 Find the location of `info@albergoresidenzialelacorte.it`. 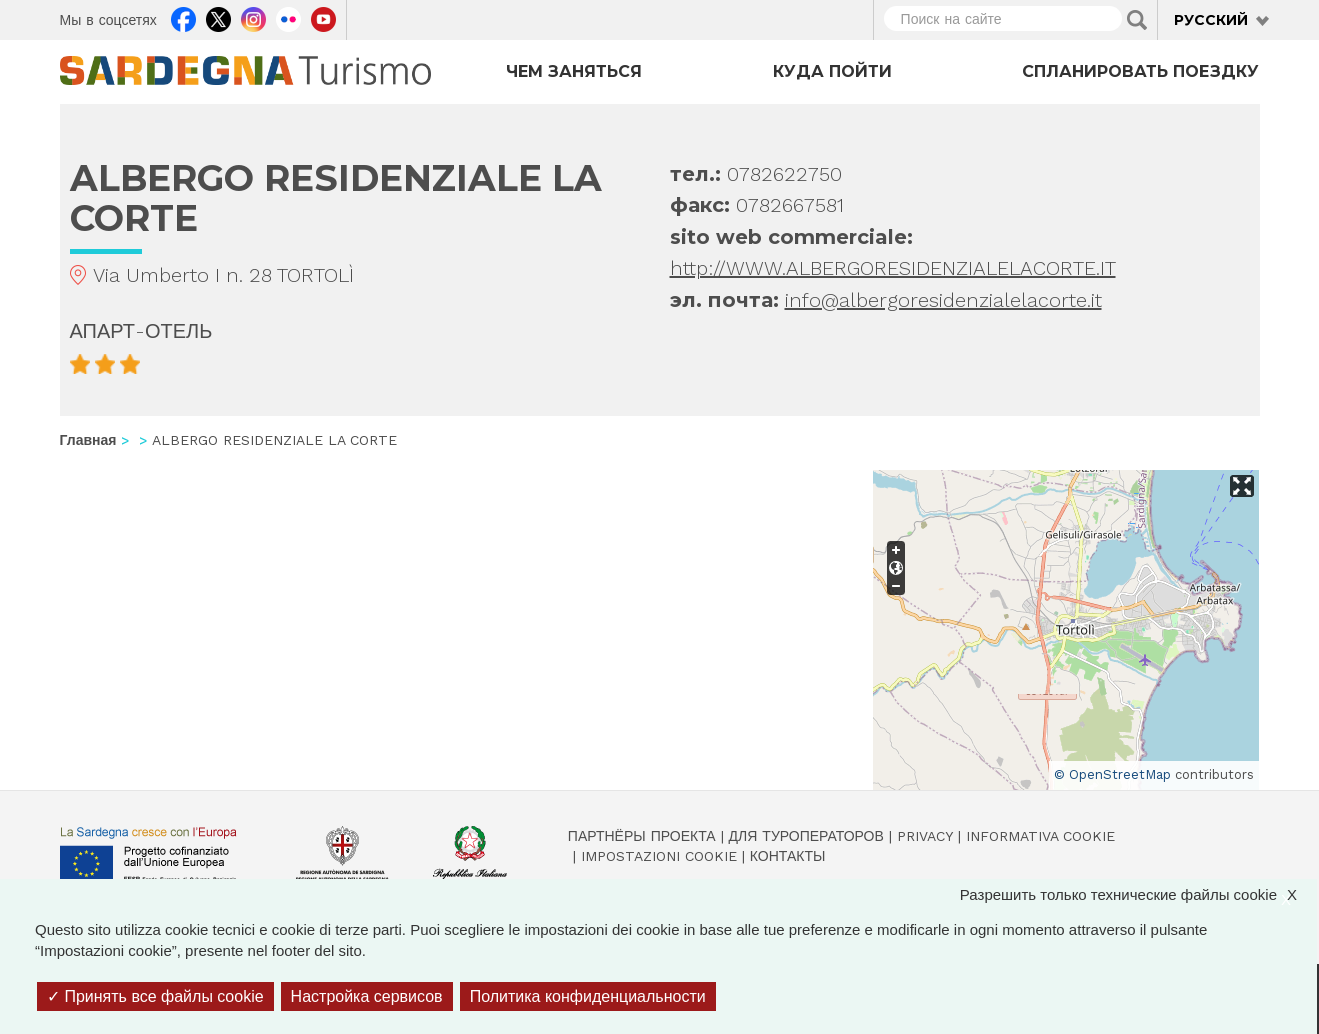

info@albergoresidenzialelacorte.it is located at coordinates (943, 300).